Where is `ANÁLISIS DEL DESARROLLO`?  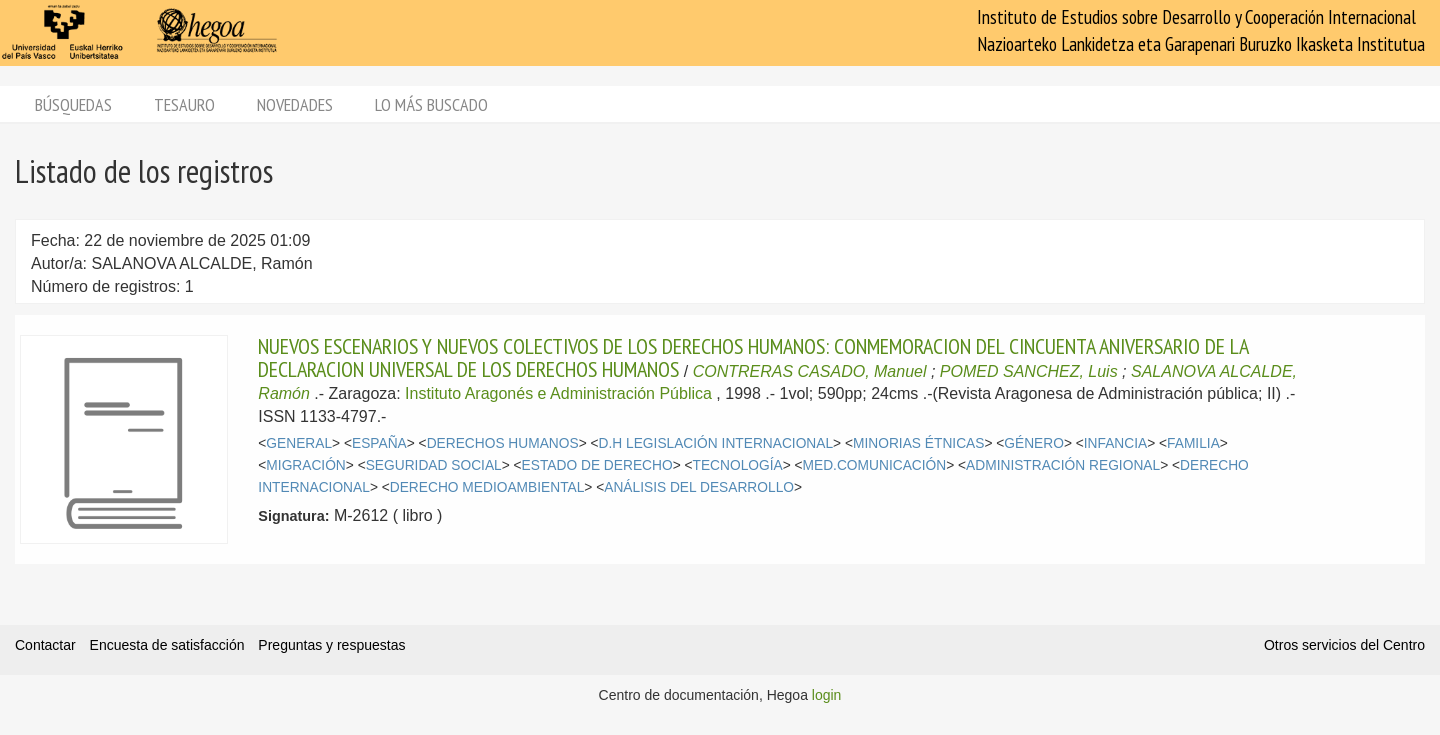
ANÁLISIS DEL DESARROLLO is located at coordinates (699, 487).